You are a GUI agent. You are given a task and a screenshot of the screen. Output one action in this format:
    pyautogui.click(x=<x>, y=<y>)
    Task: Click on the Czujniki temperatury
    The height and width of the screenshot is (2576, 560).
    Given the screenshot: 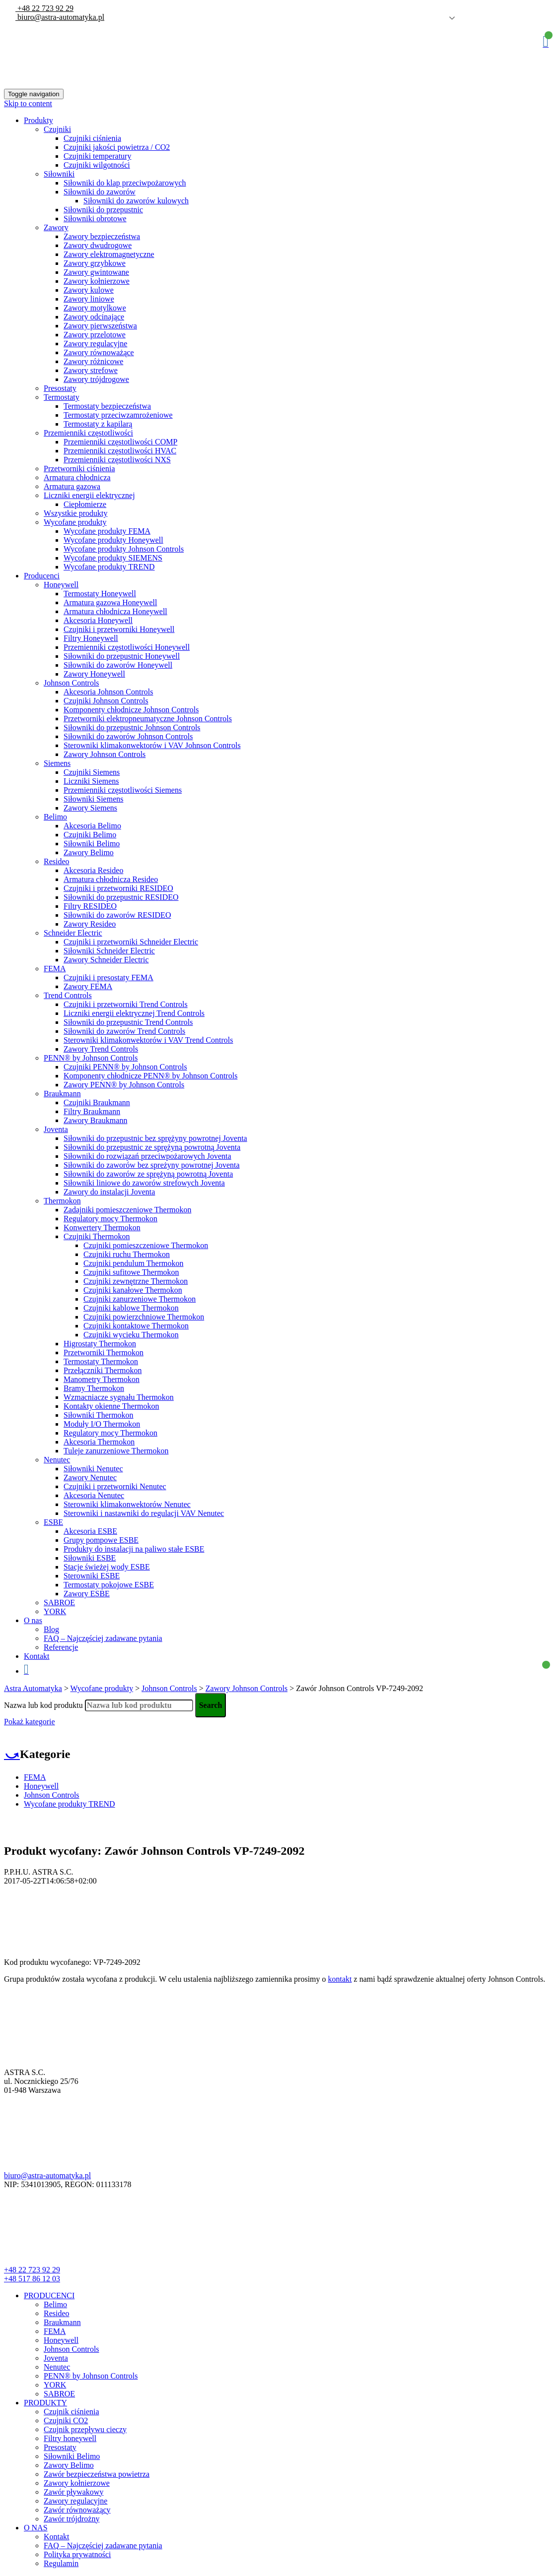 What is the action you would take?
    pyautogui.click(x=97, y=156)
    